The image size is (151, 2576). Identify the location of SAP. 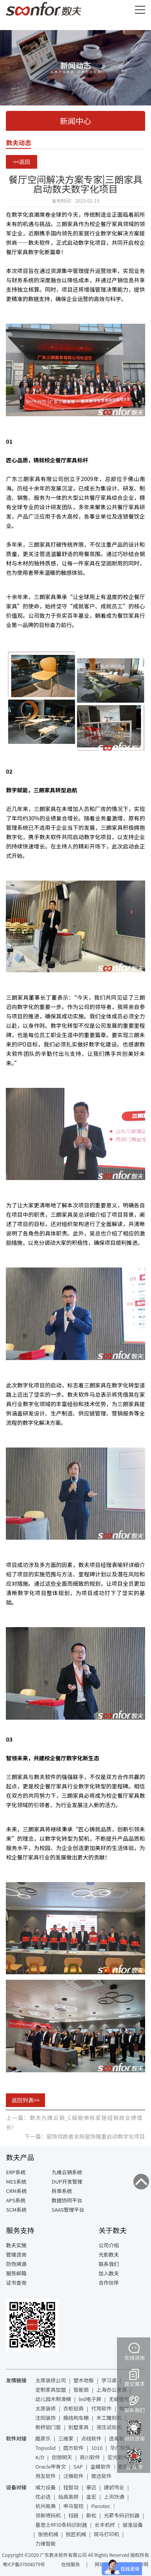
(78, 2466).